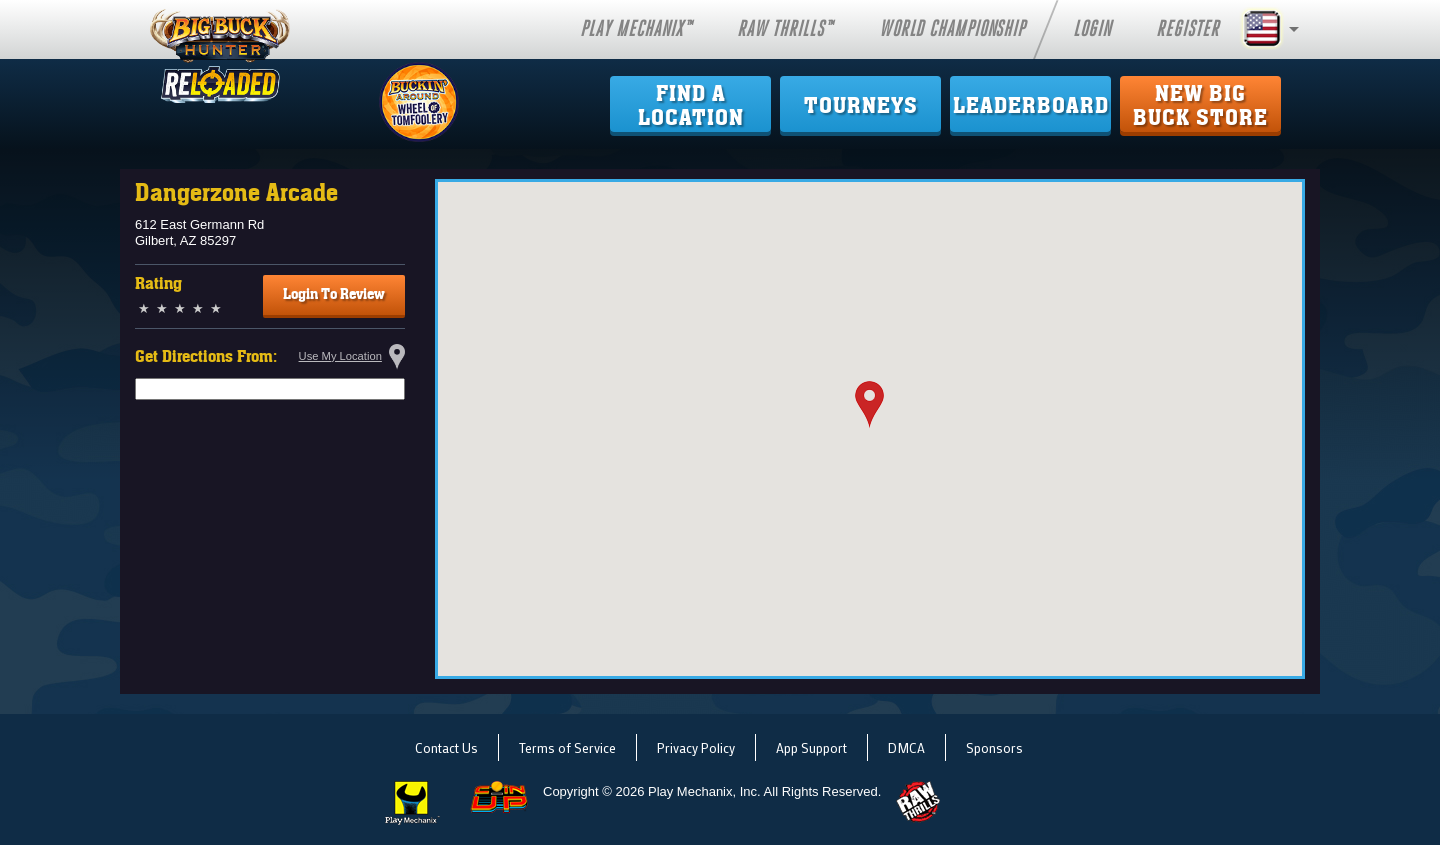 Image resolution: width=1440 pixels, height=845 pixels. Describe the element at coordinates (861, 106) in the screenshot. I see `Tourneys` at that location.